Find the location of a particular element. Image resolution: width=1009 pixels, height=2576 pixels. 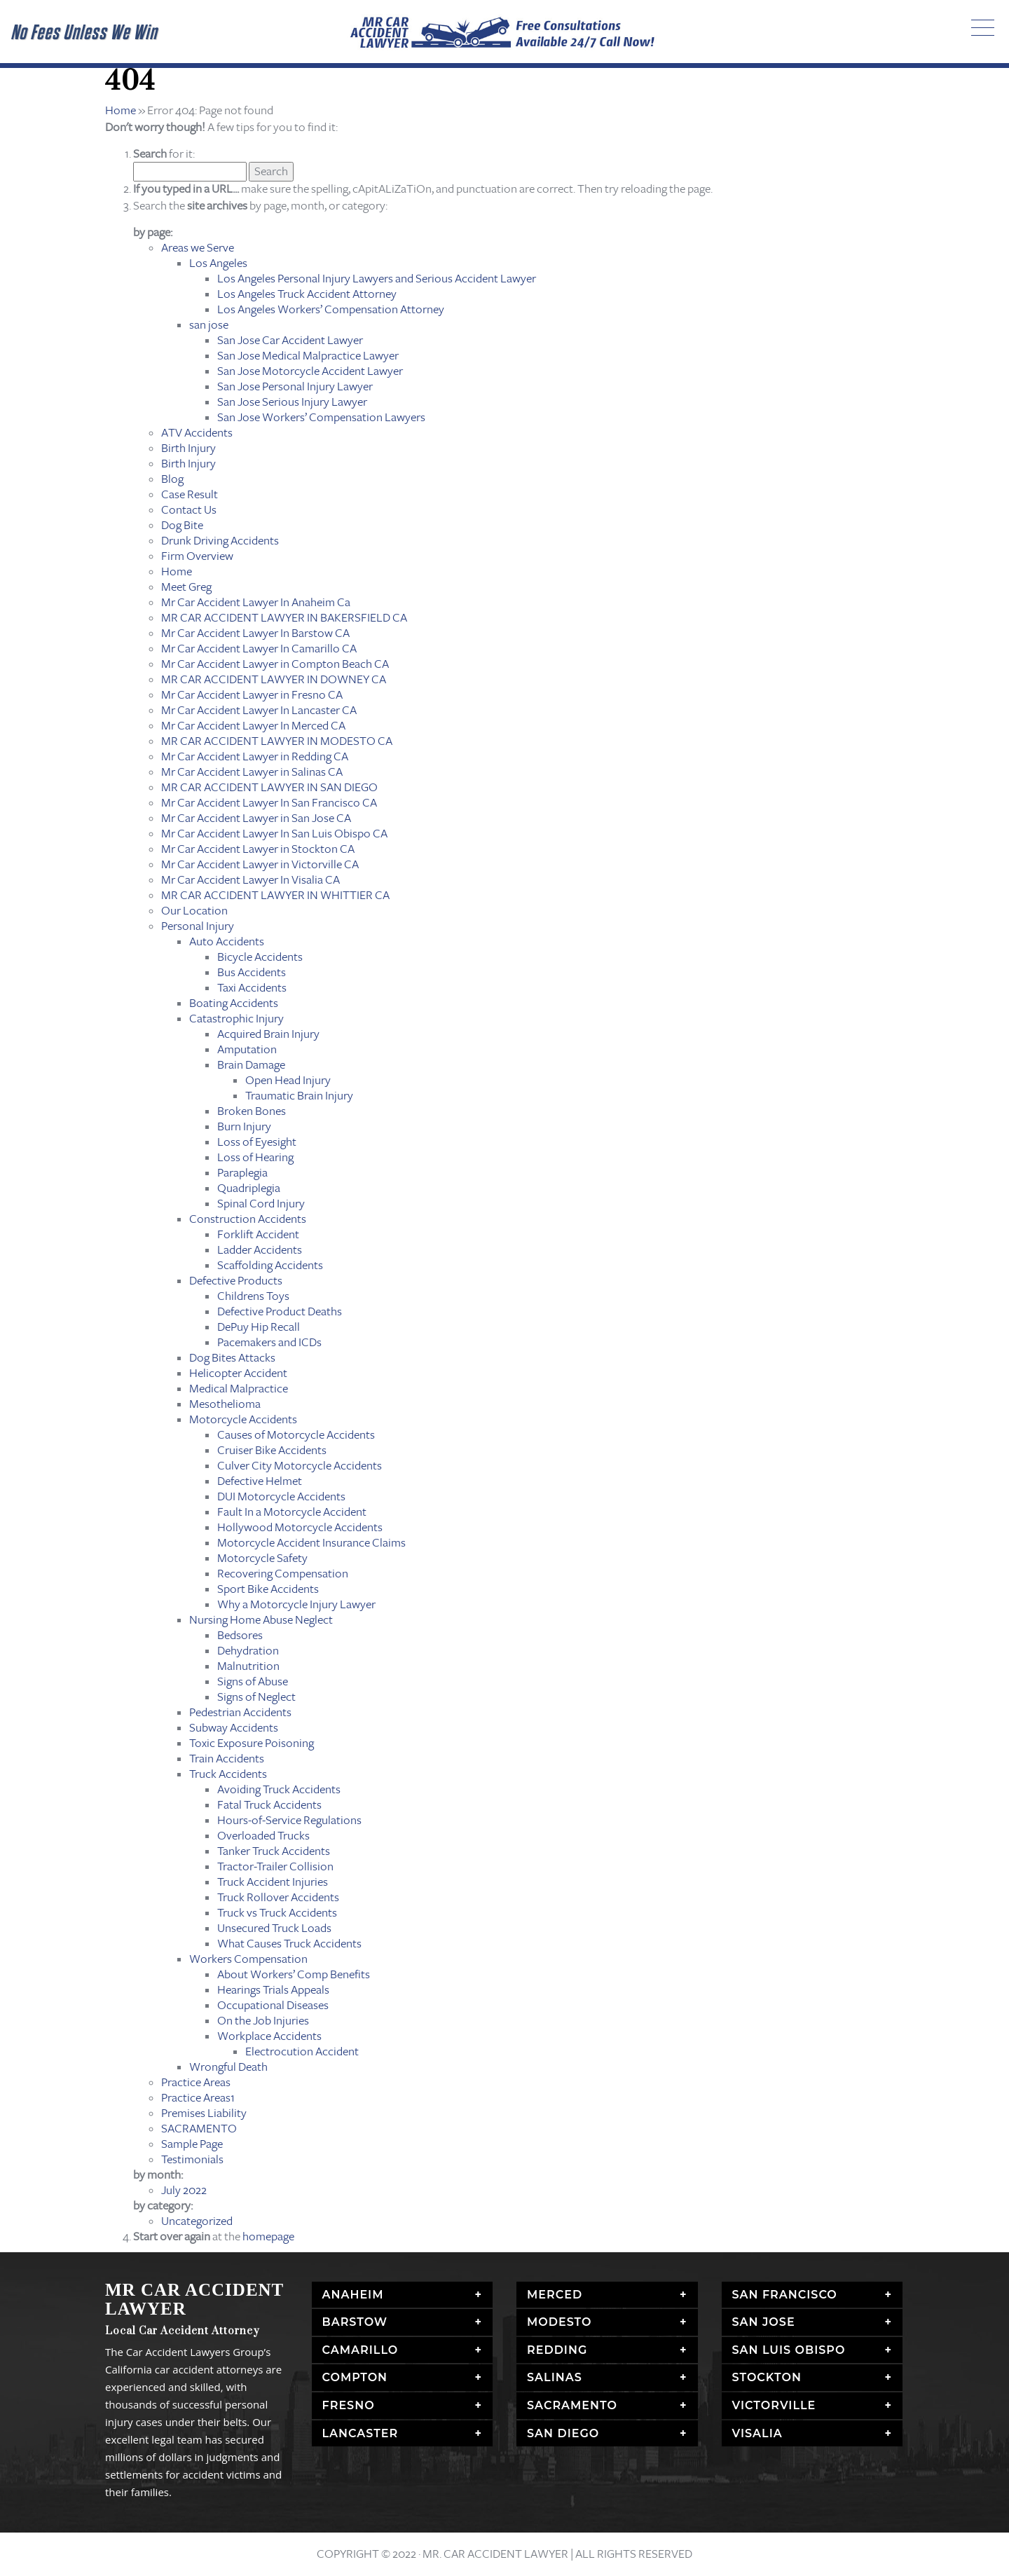

Truck Rollover Accidents is located at coordinates (278, 1897).